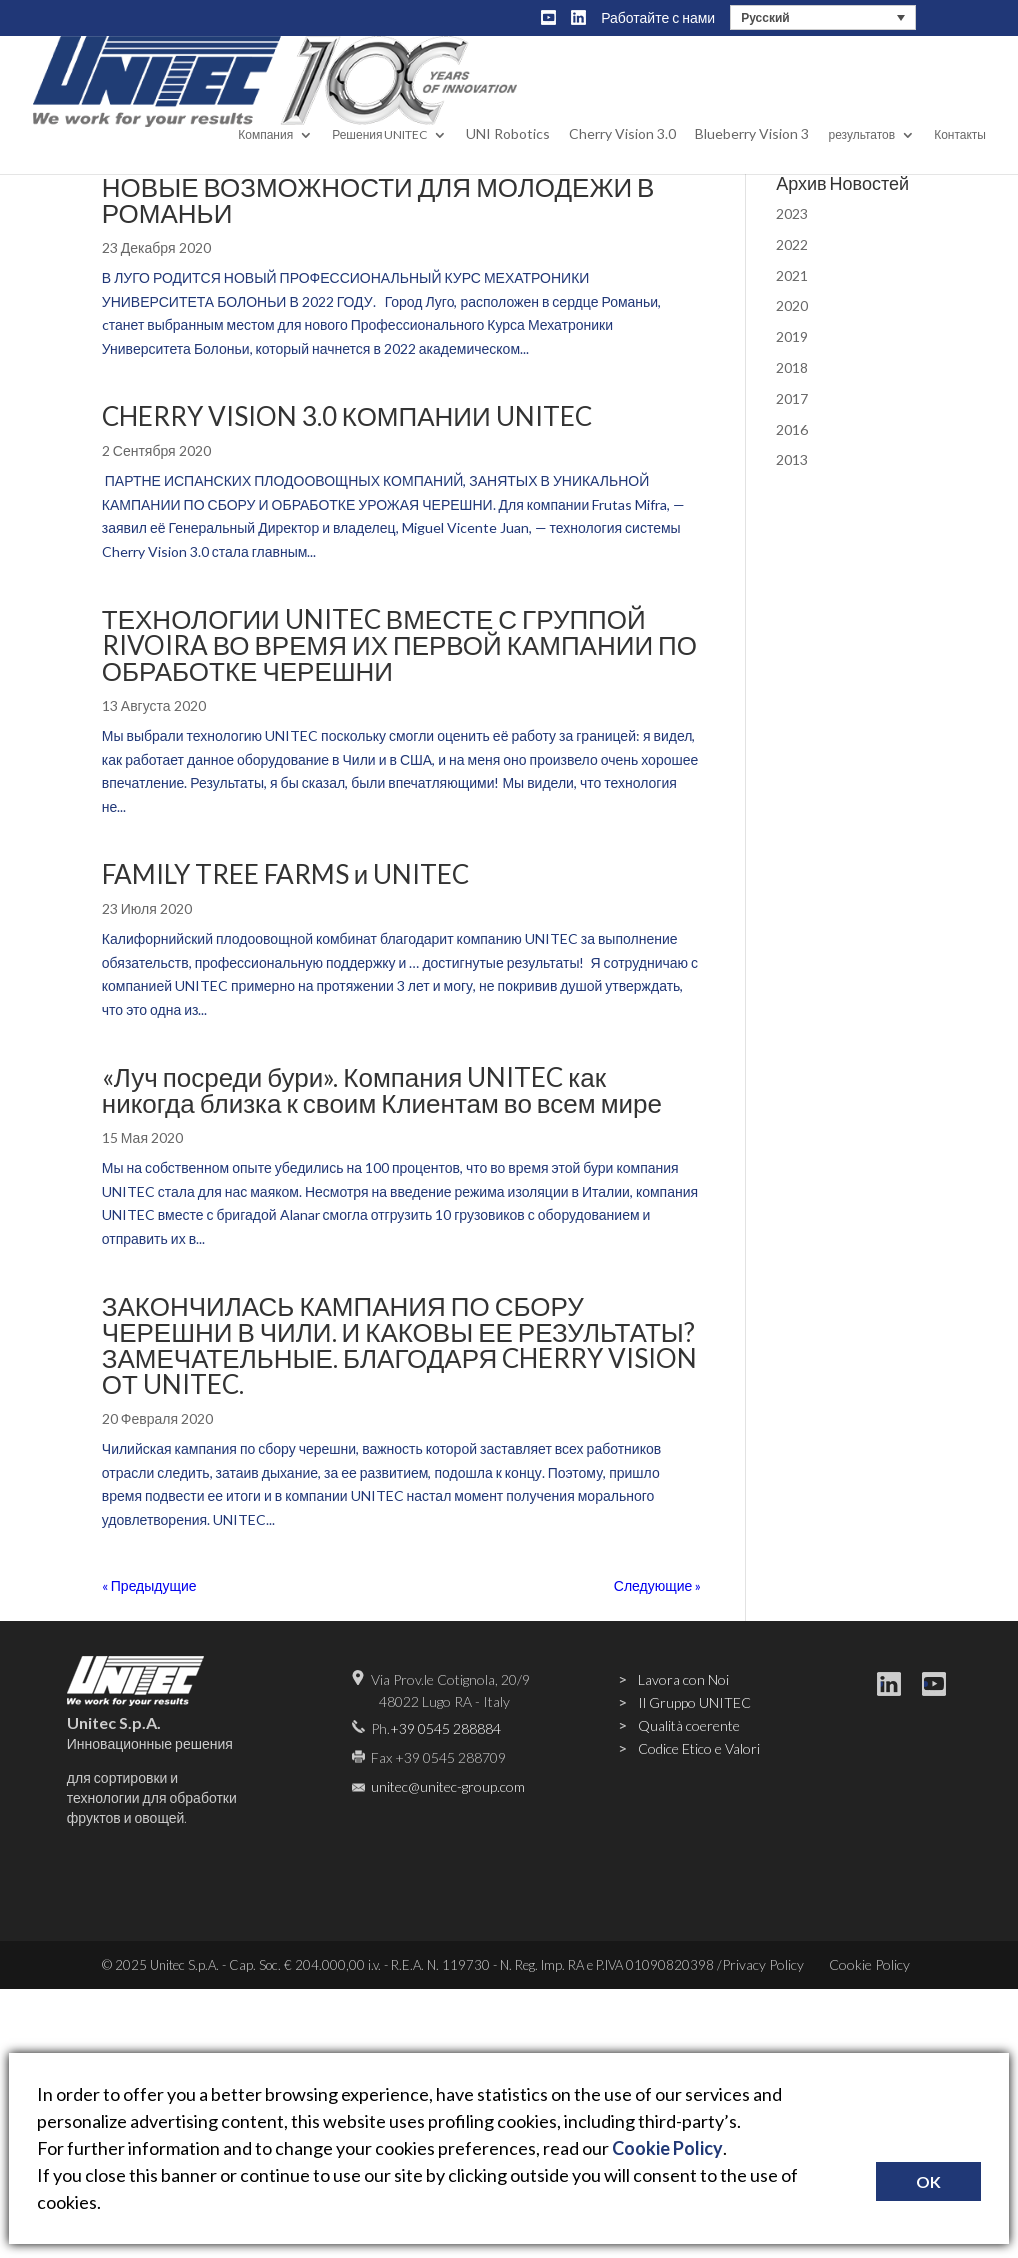  What do you see at coordinates (869, 1964) in the screenshot?
I see `Cookie Policy` at bounding box center [869, 1964].